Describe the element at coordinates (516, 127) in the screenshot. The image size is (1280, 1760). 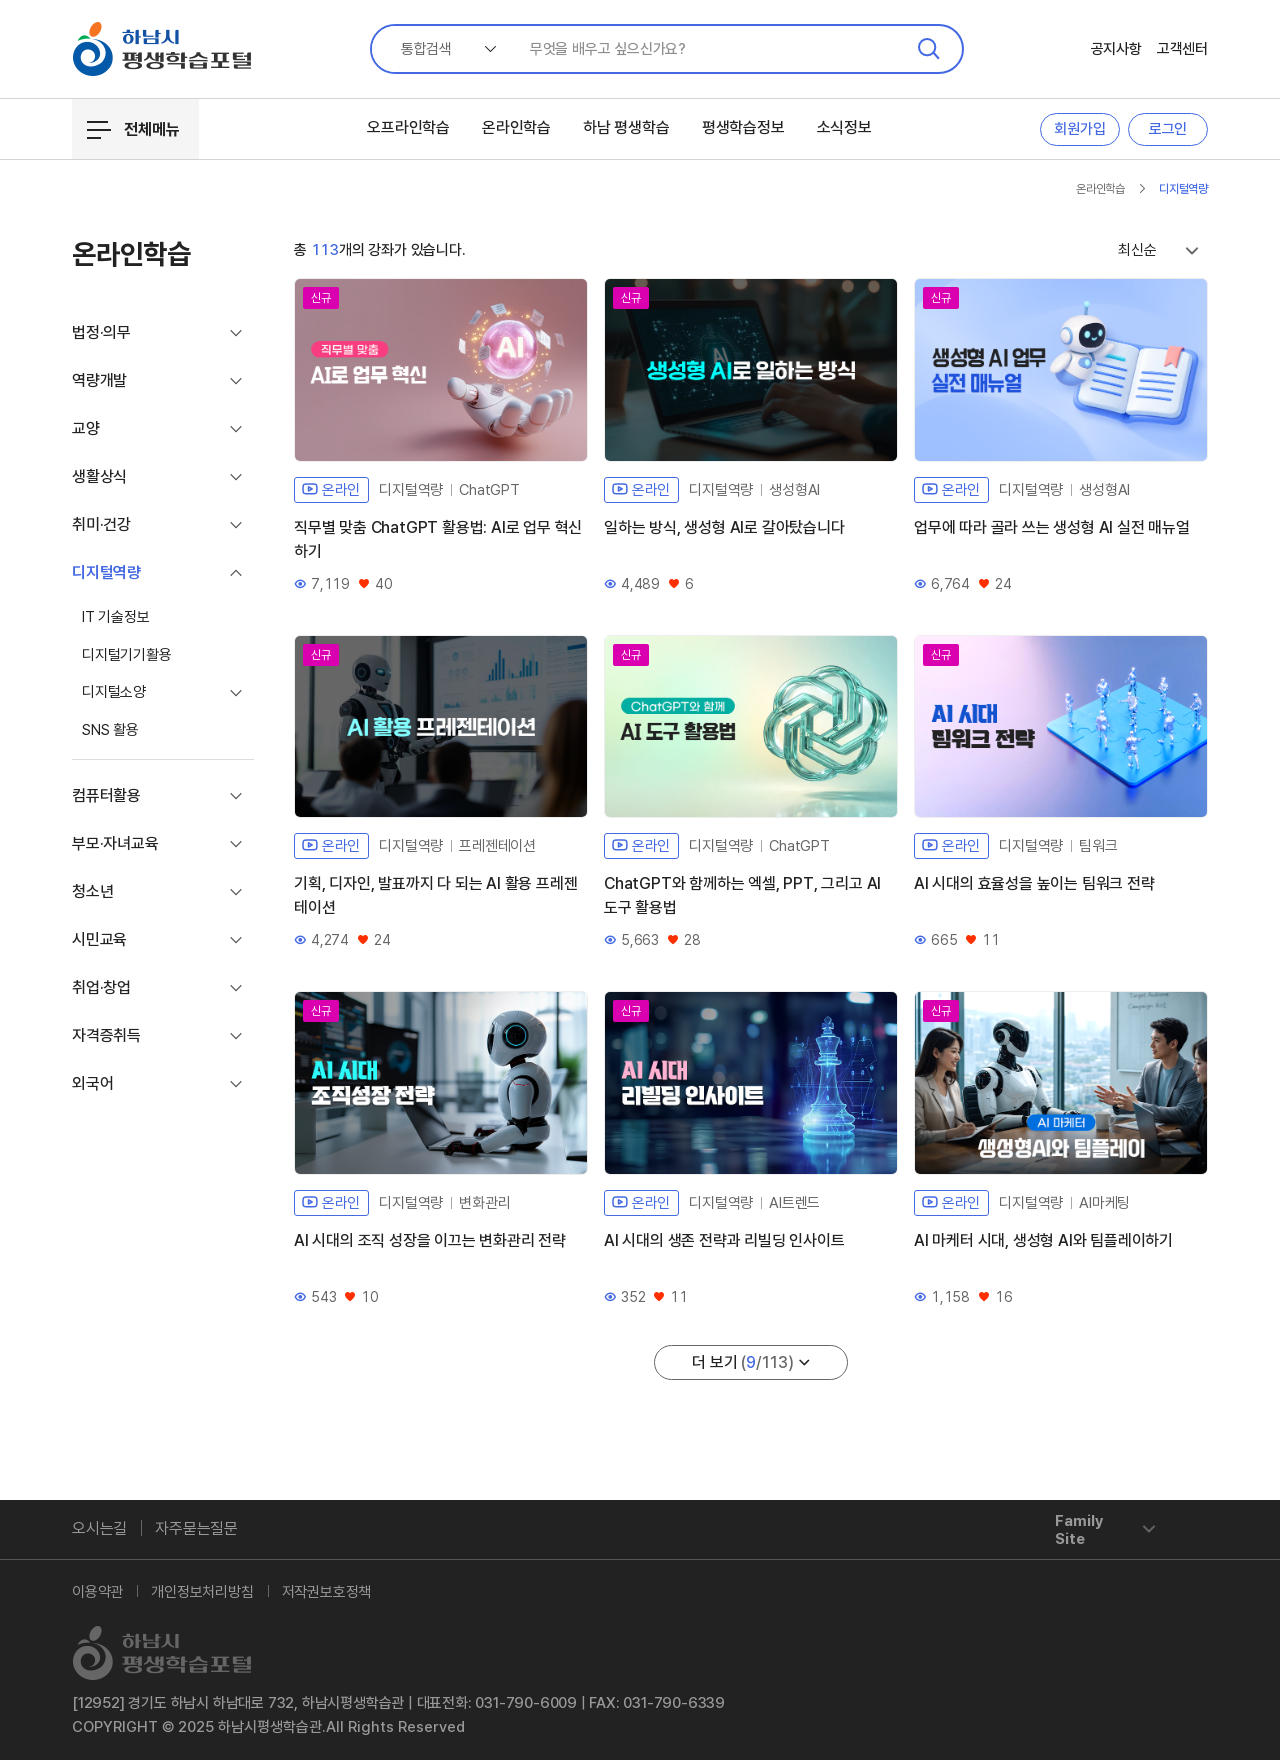
I see `온라인학습` at that location.